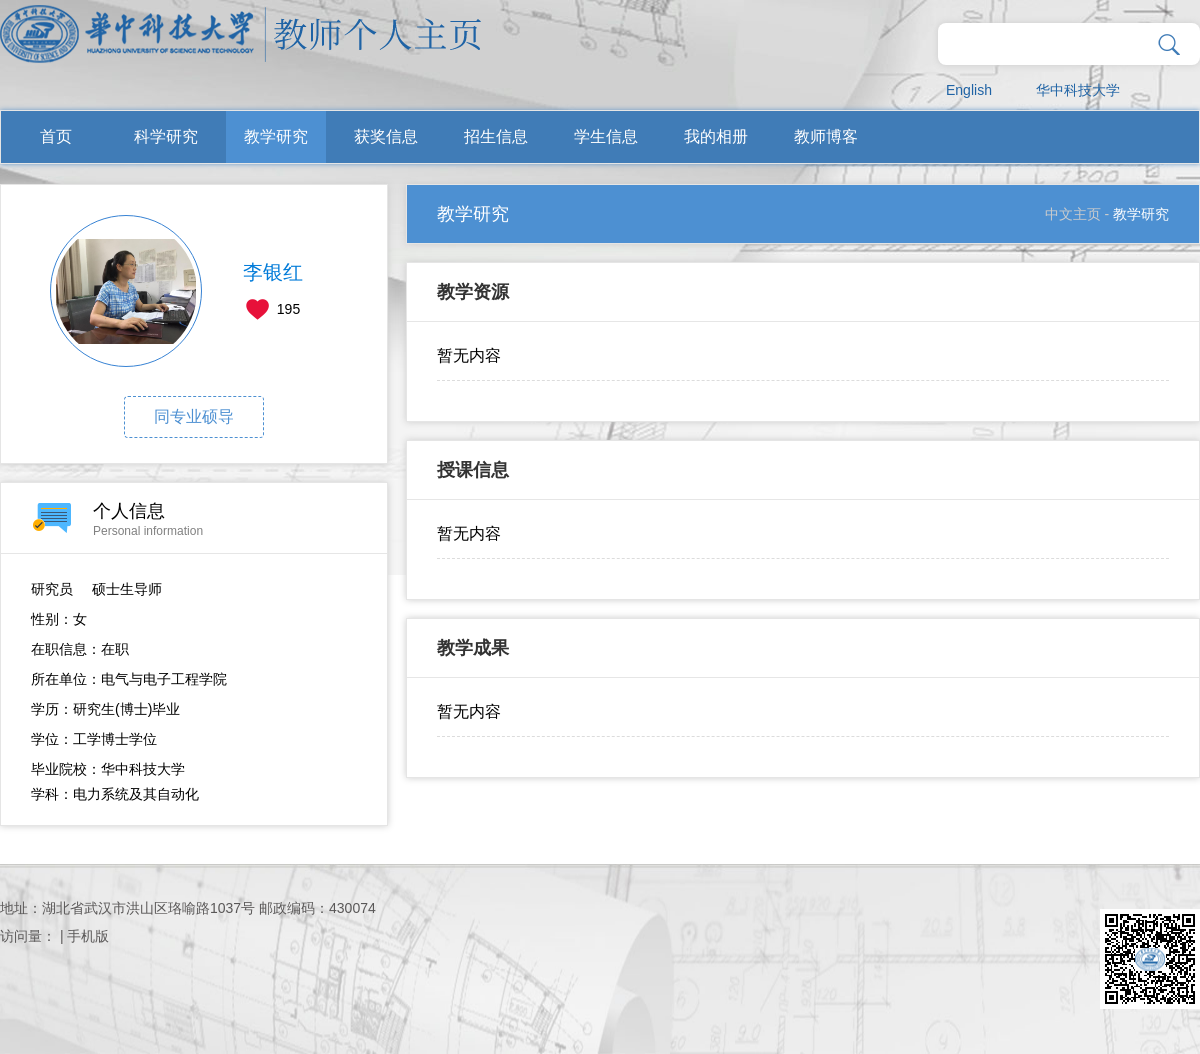 This screenshot has height=1054, width=1200. I want to click on English, so click(969, 90).